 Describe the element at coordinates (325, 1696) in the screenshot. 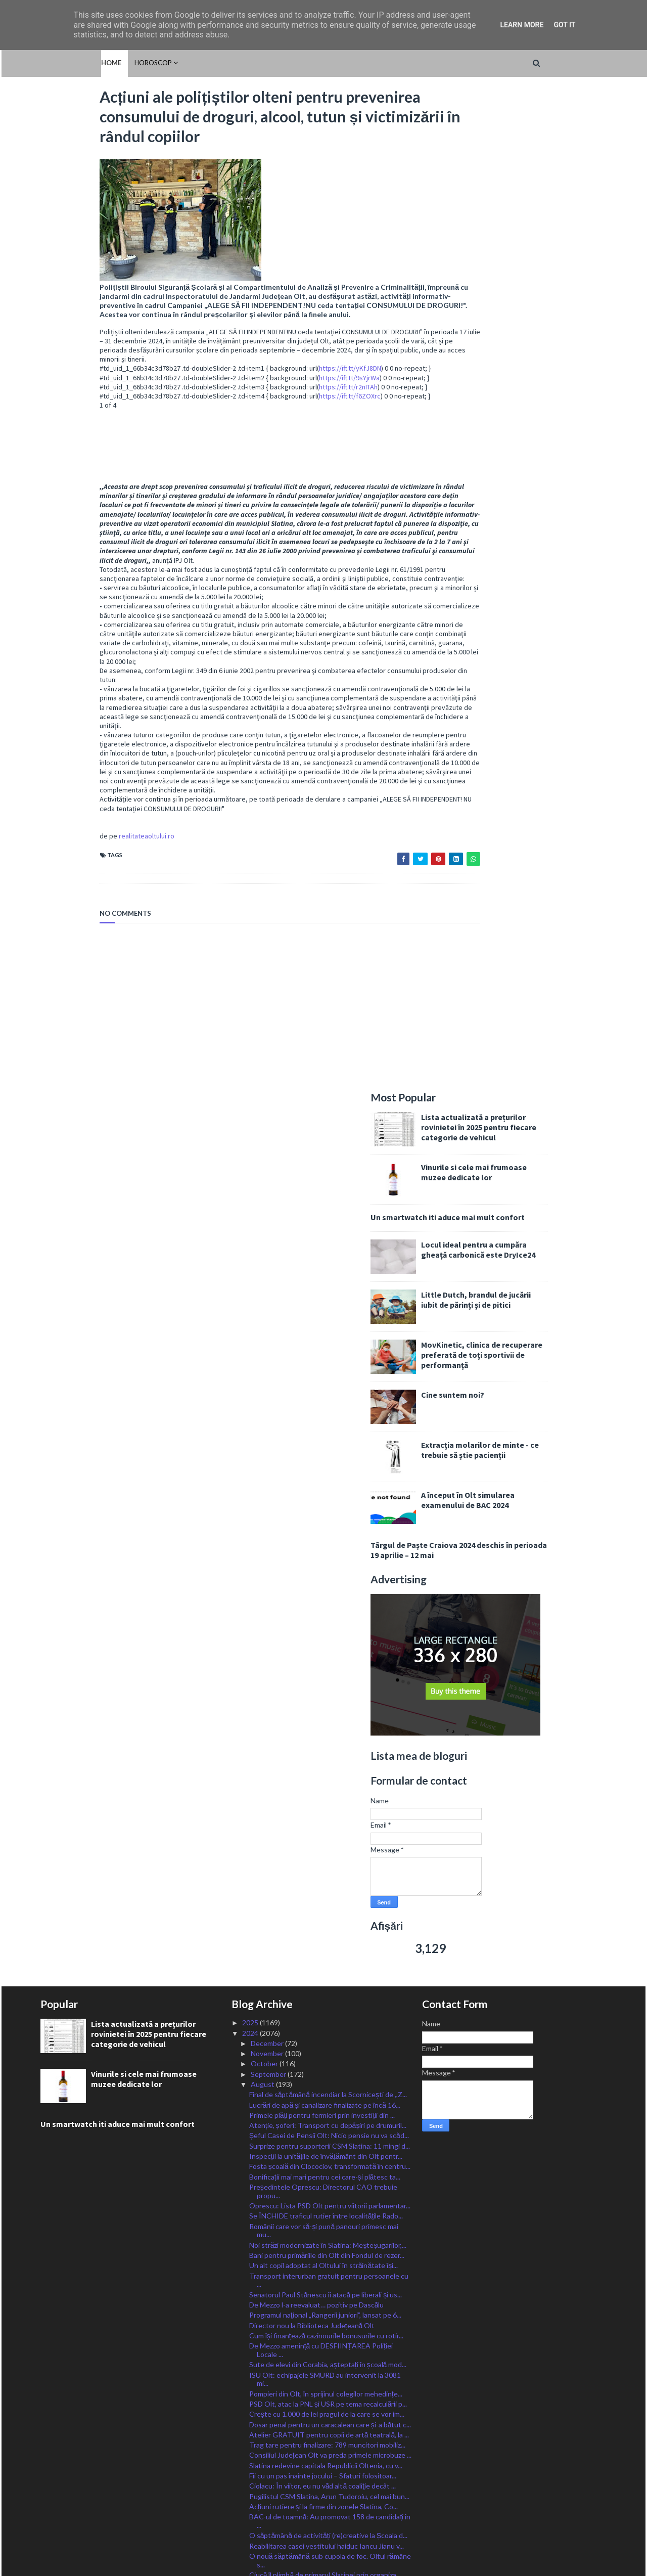

I see `Ciucă îl plimbă de primarul Slatinei prin organiza...` at that location.